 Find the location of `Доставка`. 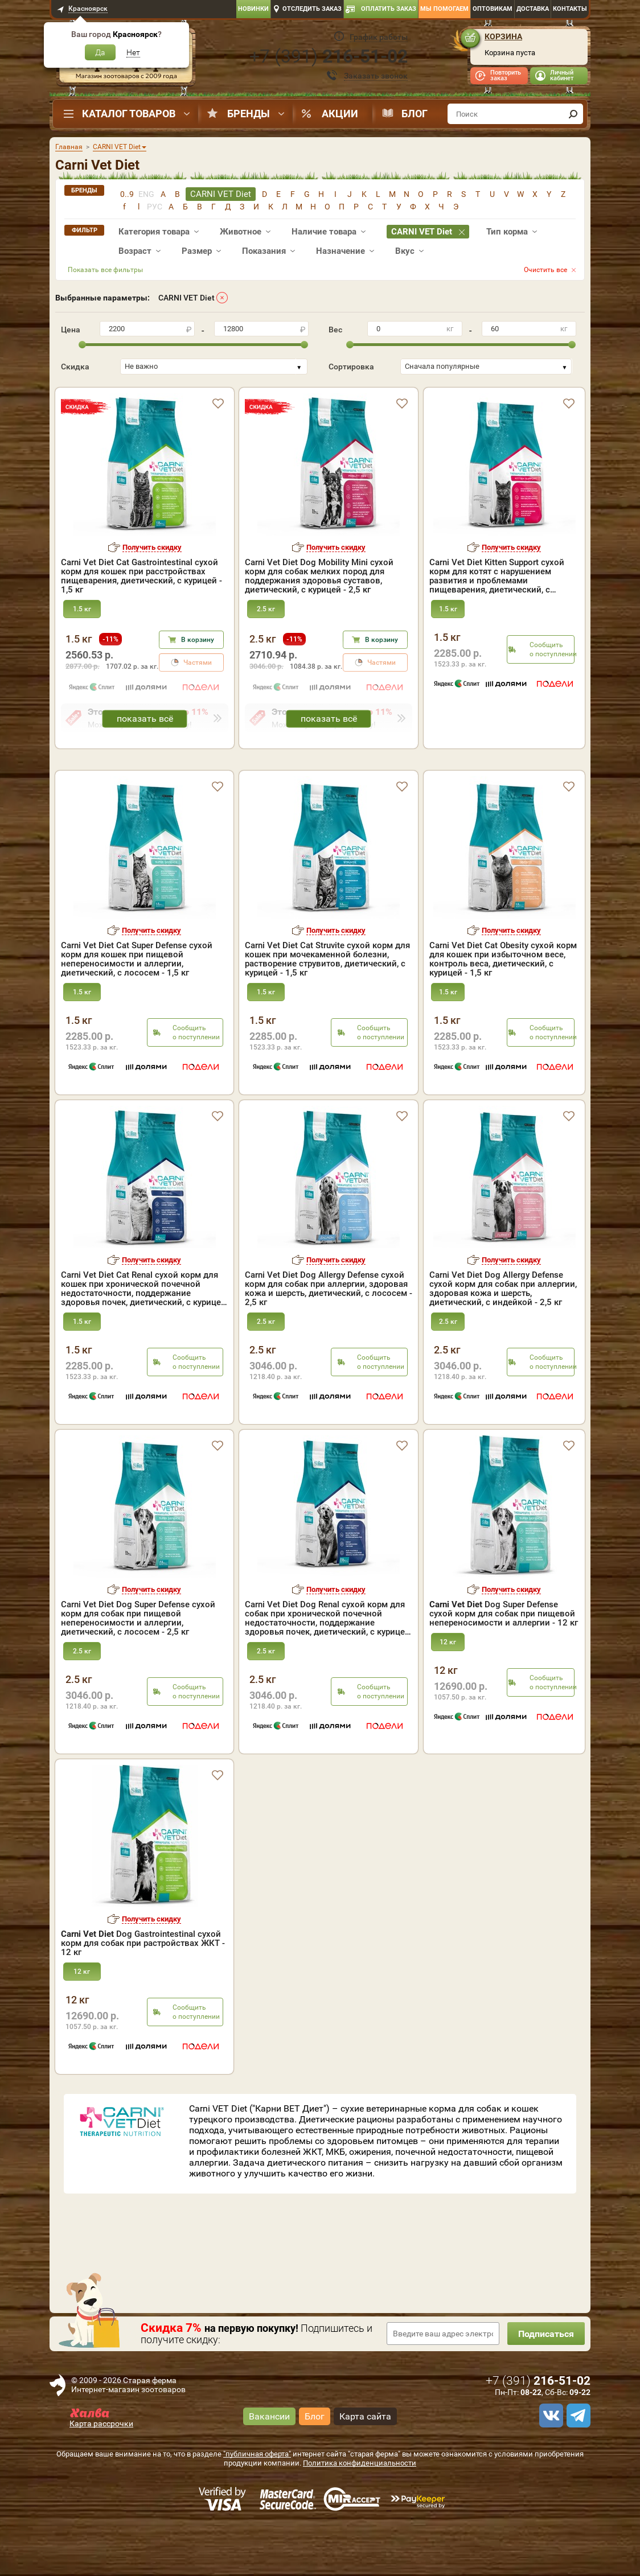

Доставка is located at coordinates (532, 9).